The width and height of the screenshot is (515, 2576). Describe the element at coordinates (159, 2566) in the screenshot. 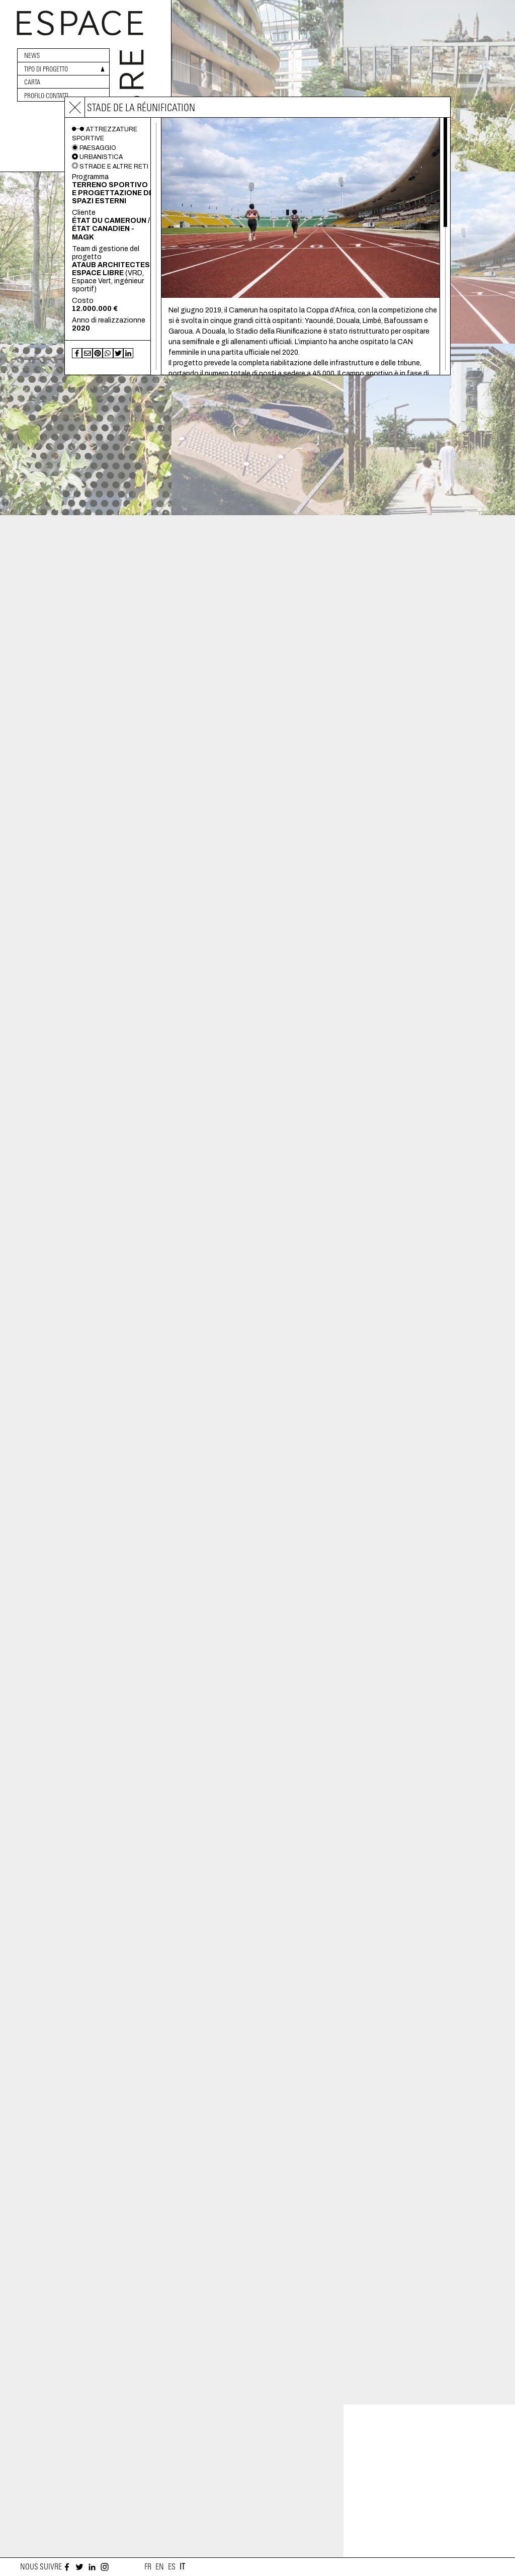

I see `en` at that location.